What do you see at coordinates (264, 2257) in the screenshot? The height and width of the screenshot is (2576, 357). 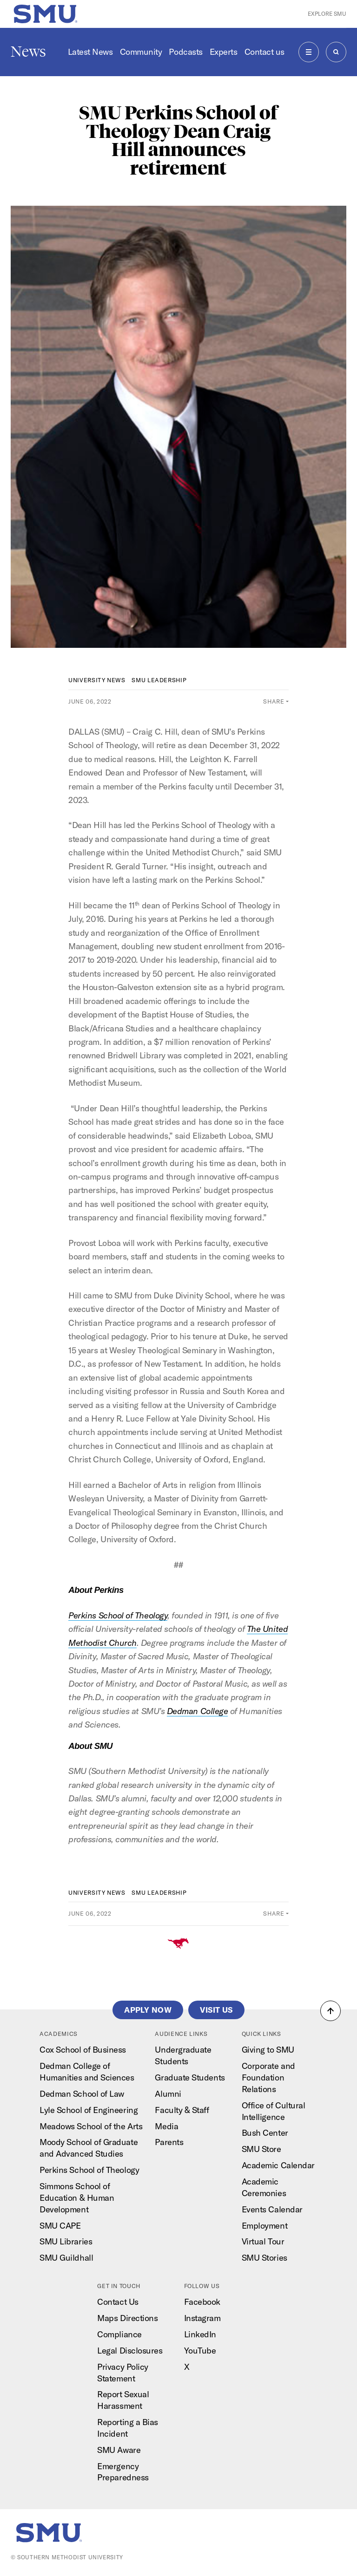 I see `SMU Stories` at bounding box center [264, 2257].